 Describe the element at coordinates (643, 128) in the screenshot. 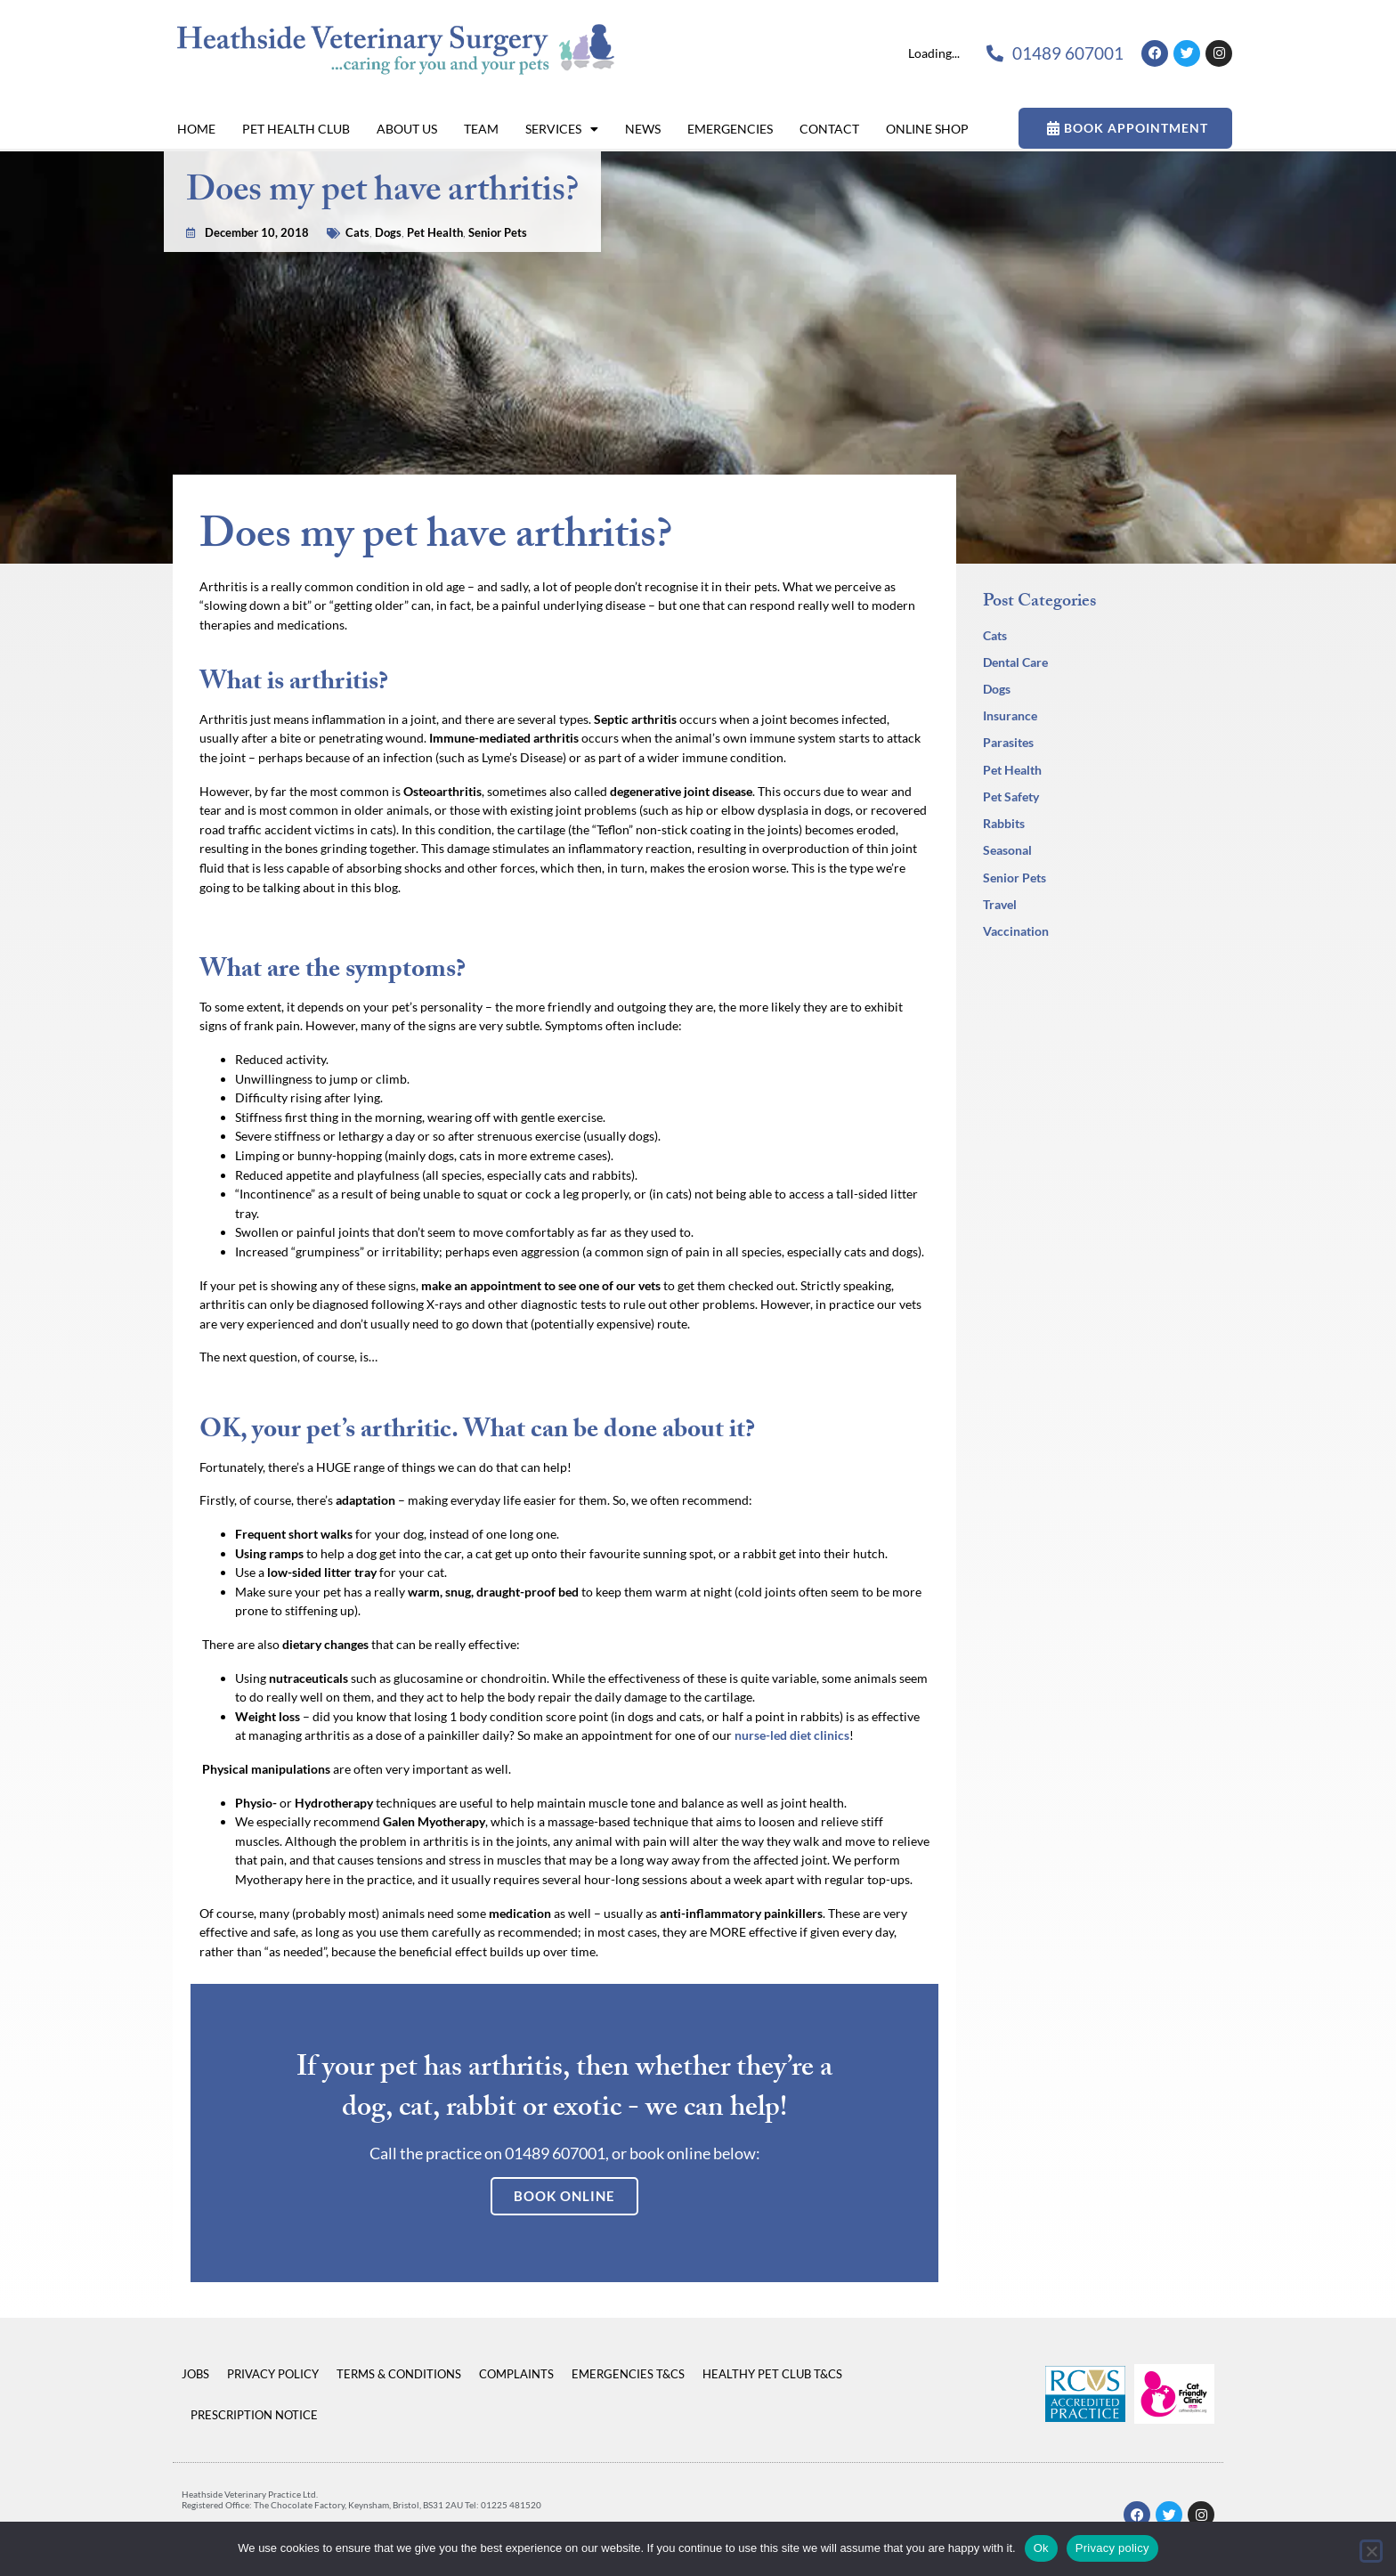

I see `News` at that location.